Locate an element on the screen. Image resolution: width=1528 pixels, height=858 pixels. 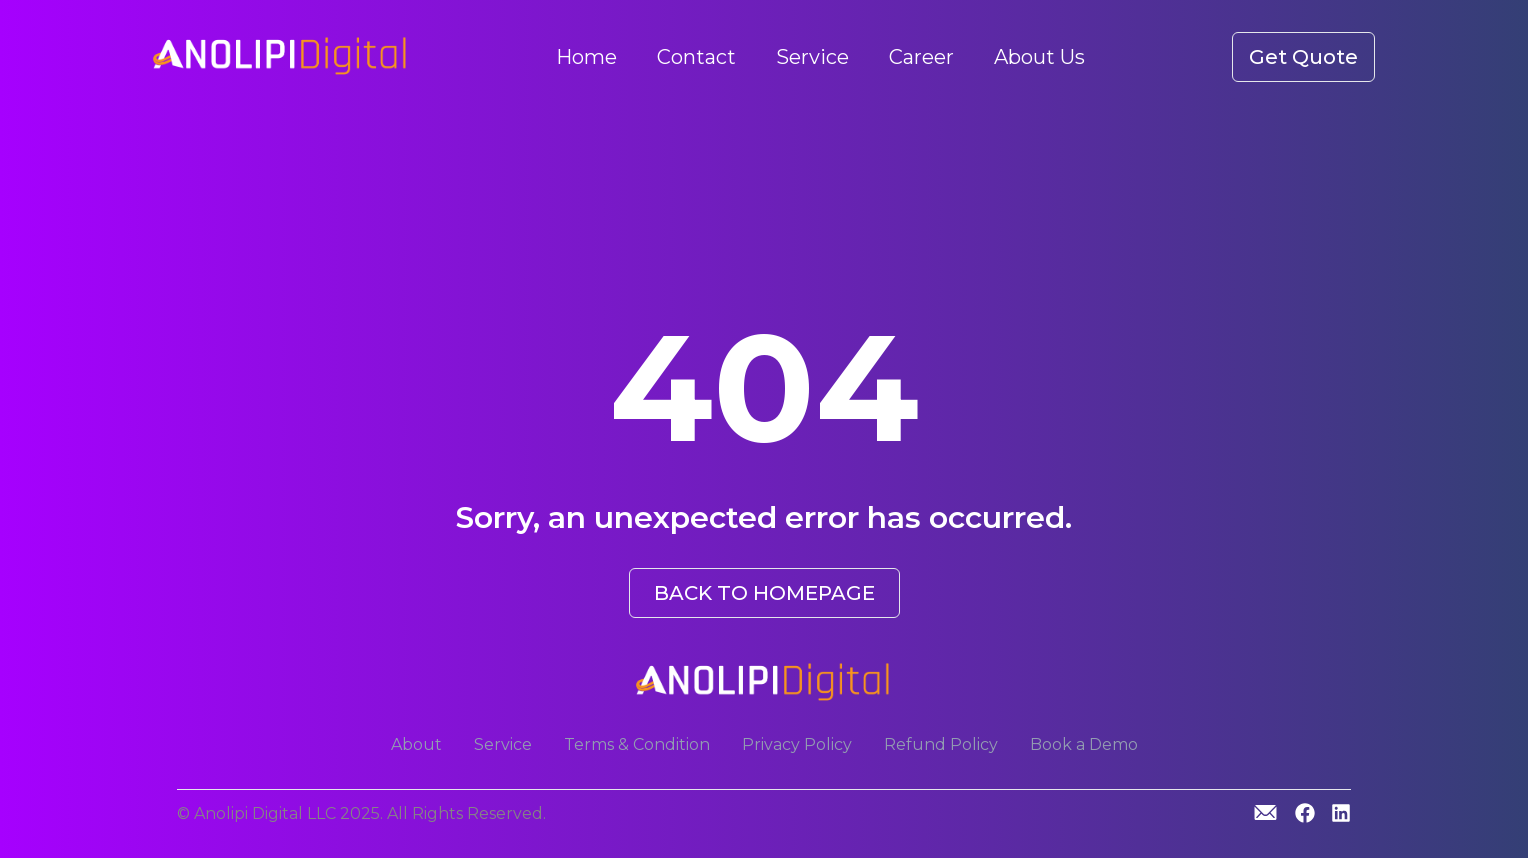
About Us is located at coordinates (1039, 57).